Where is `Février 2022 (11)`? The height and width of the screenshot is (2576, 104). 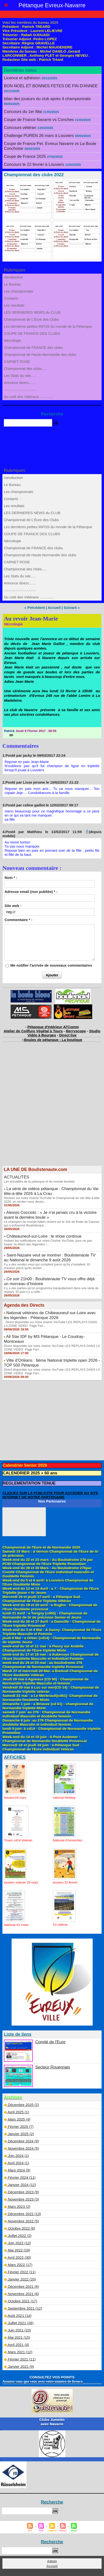
Février 2022 (11) is located at coordinates (21, 2272).